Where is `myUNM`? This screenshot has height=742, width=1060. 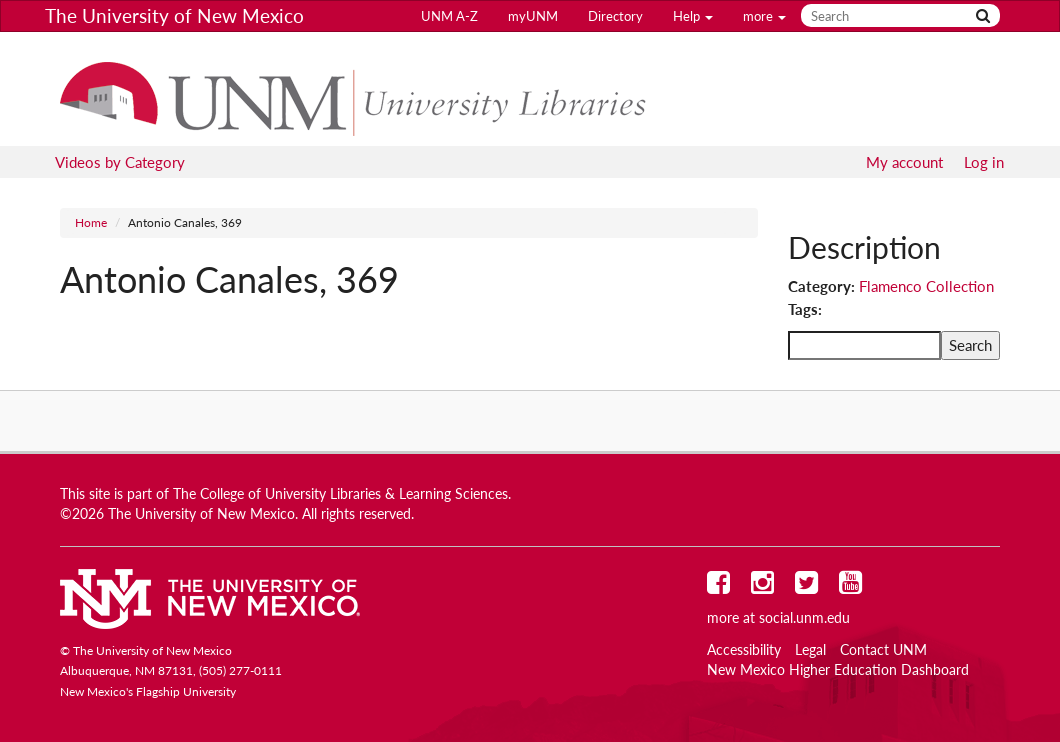 myUNM is located at coordinates (533, 16).